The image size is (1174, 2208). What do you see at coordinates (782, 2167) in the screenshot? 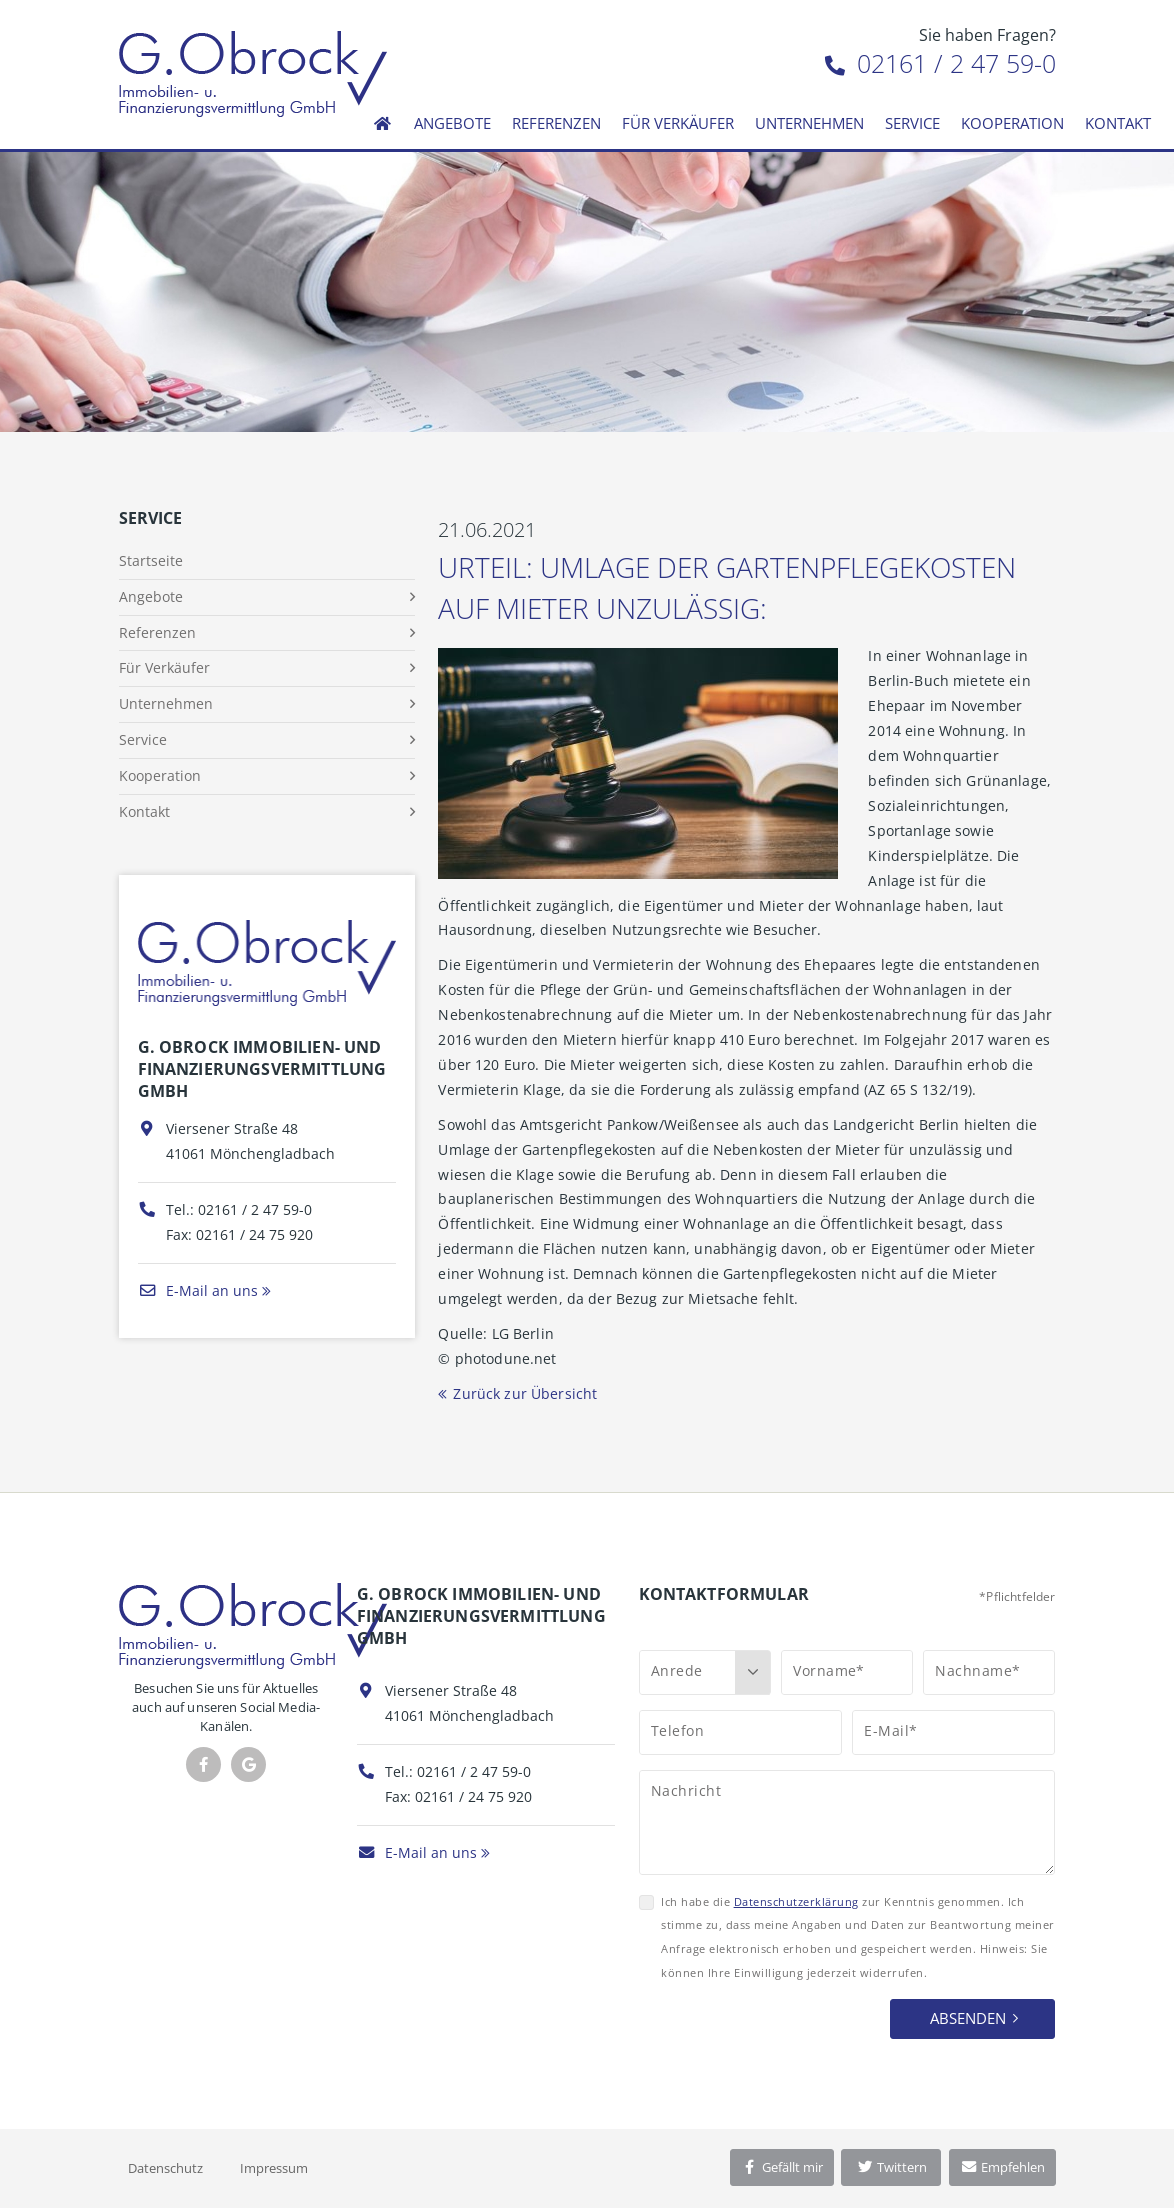
I see `Gefällt mir` at bounding box center [782, 2167].